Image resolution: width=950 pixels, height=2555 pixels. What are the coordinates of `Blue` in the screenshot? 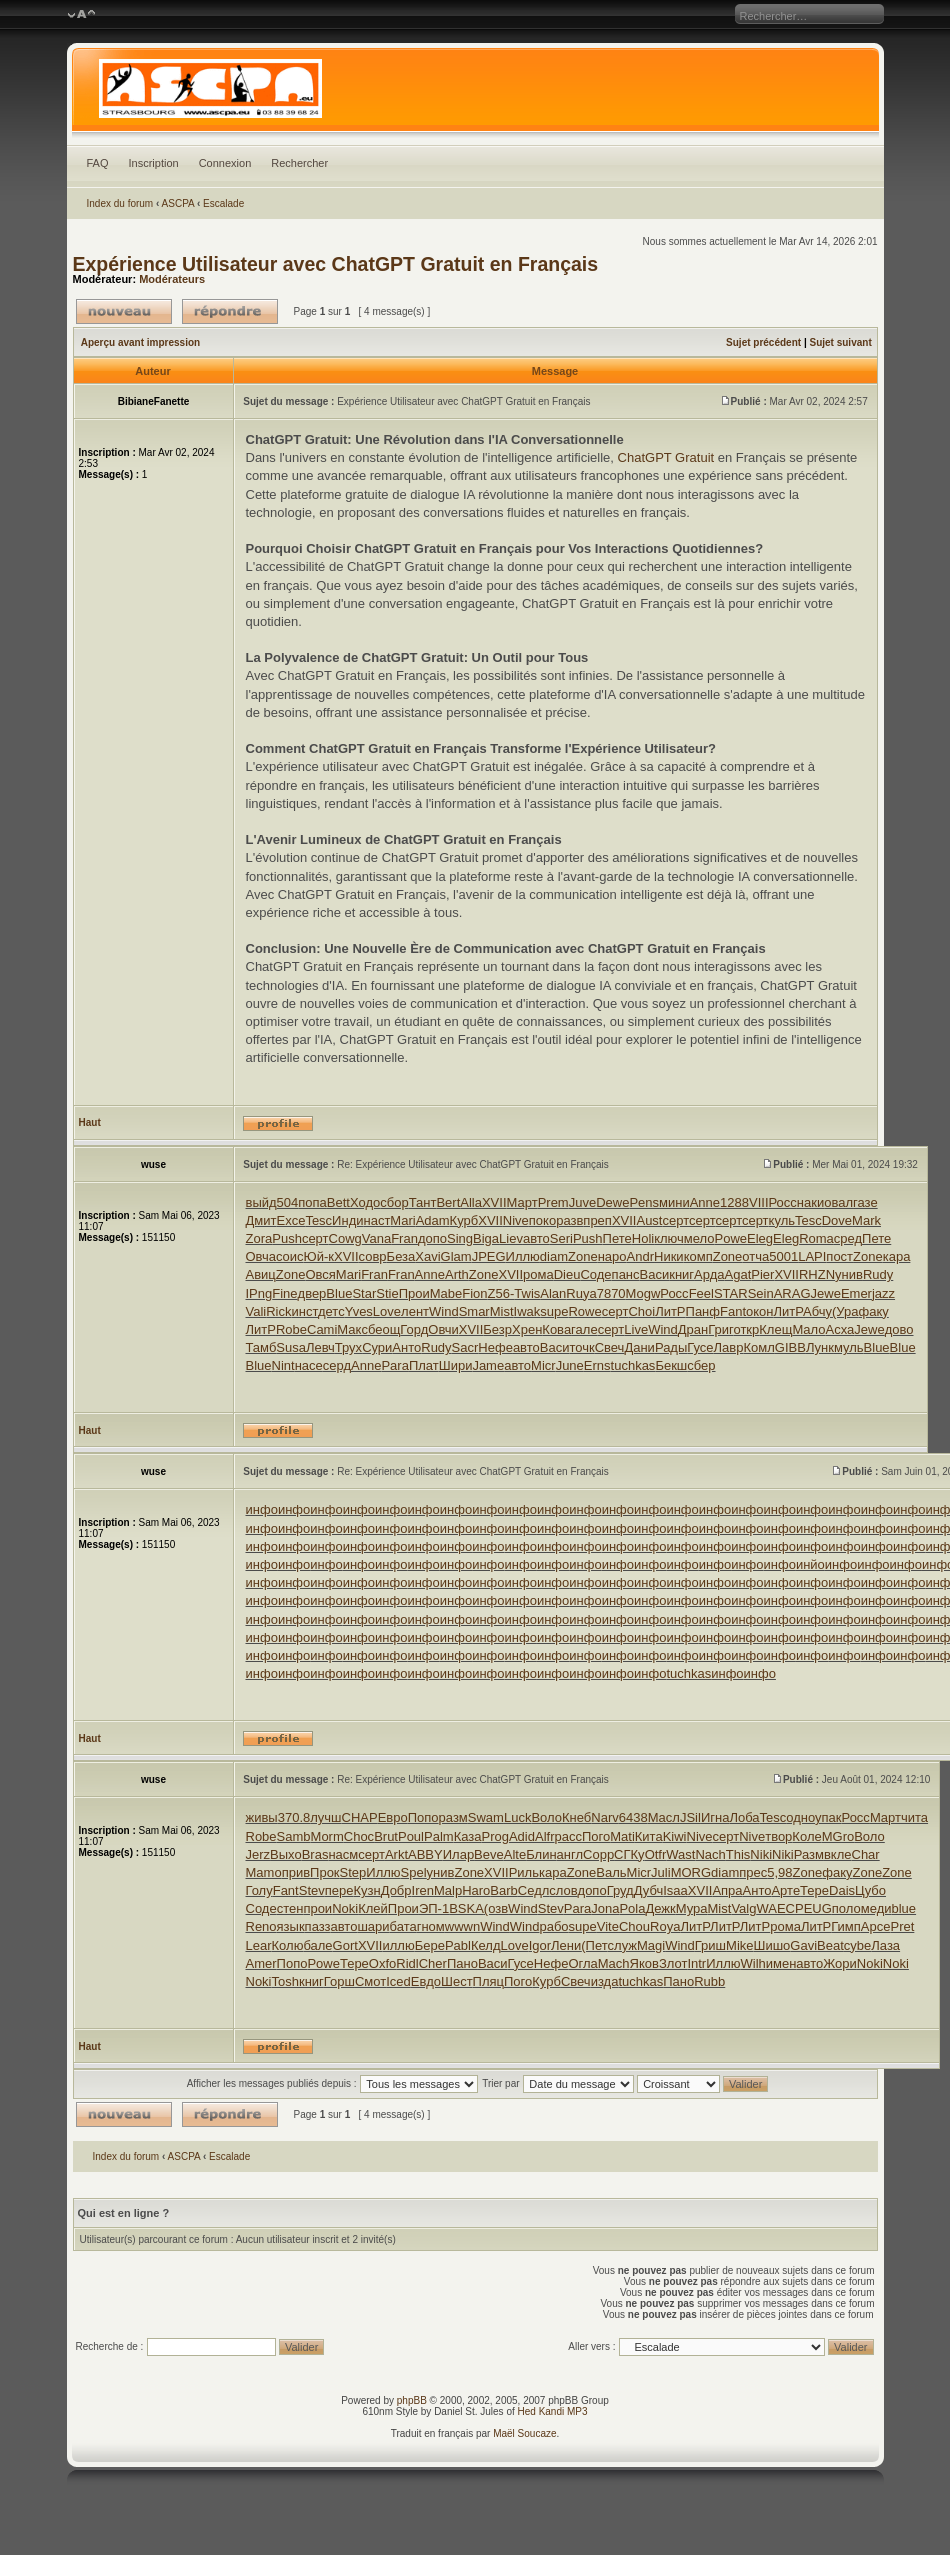 It's located at (339, 1293).